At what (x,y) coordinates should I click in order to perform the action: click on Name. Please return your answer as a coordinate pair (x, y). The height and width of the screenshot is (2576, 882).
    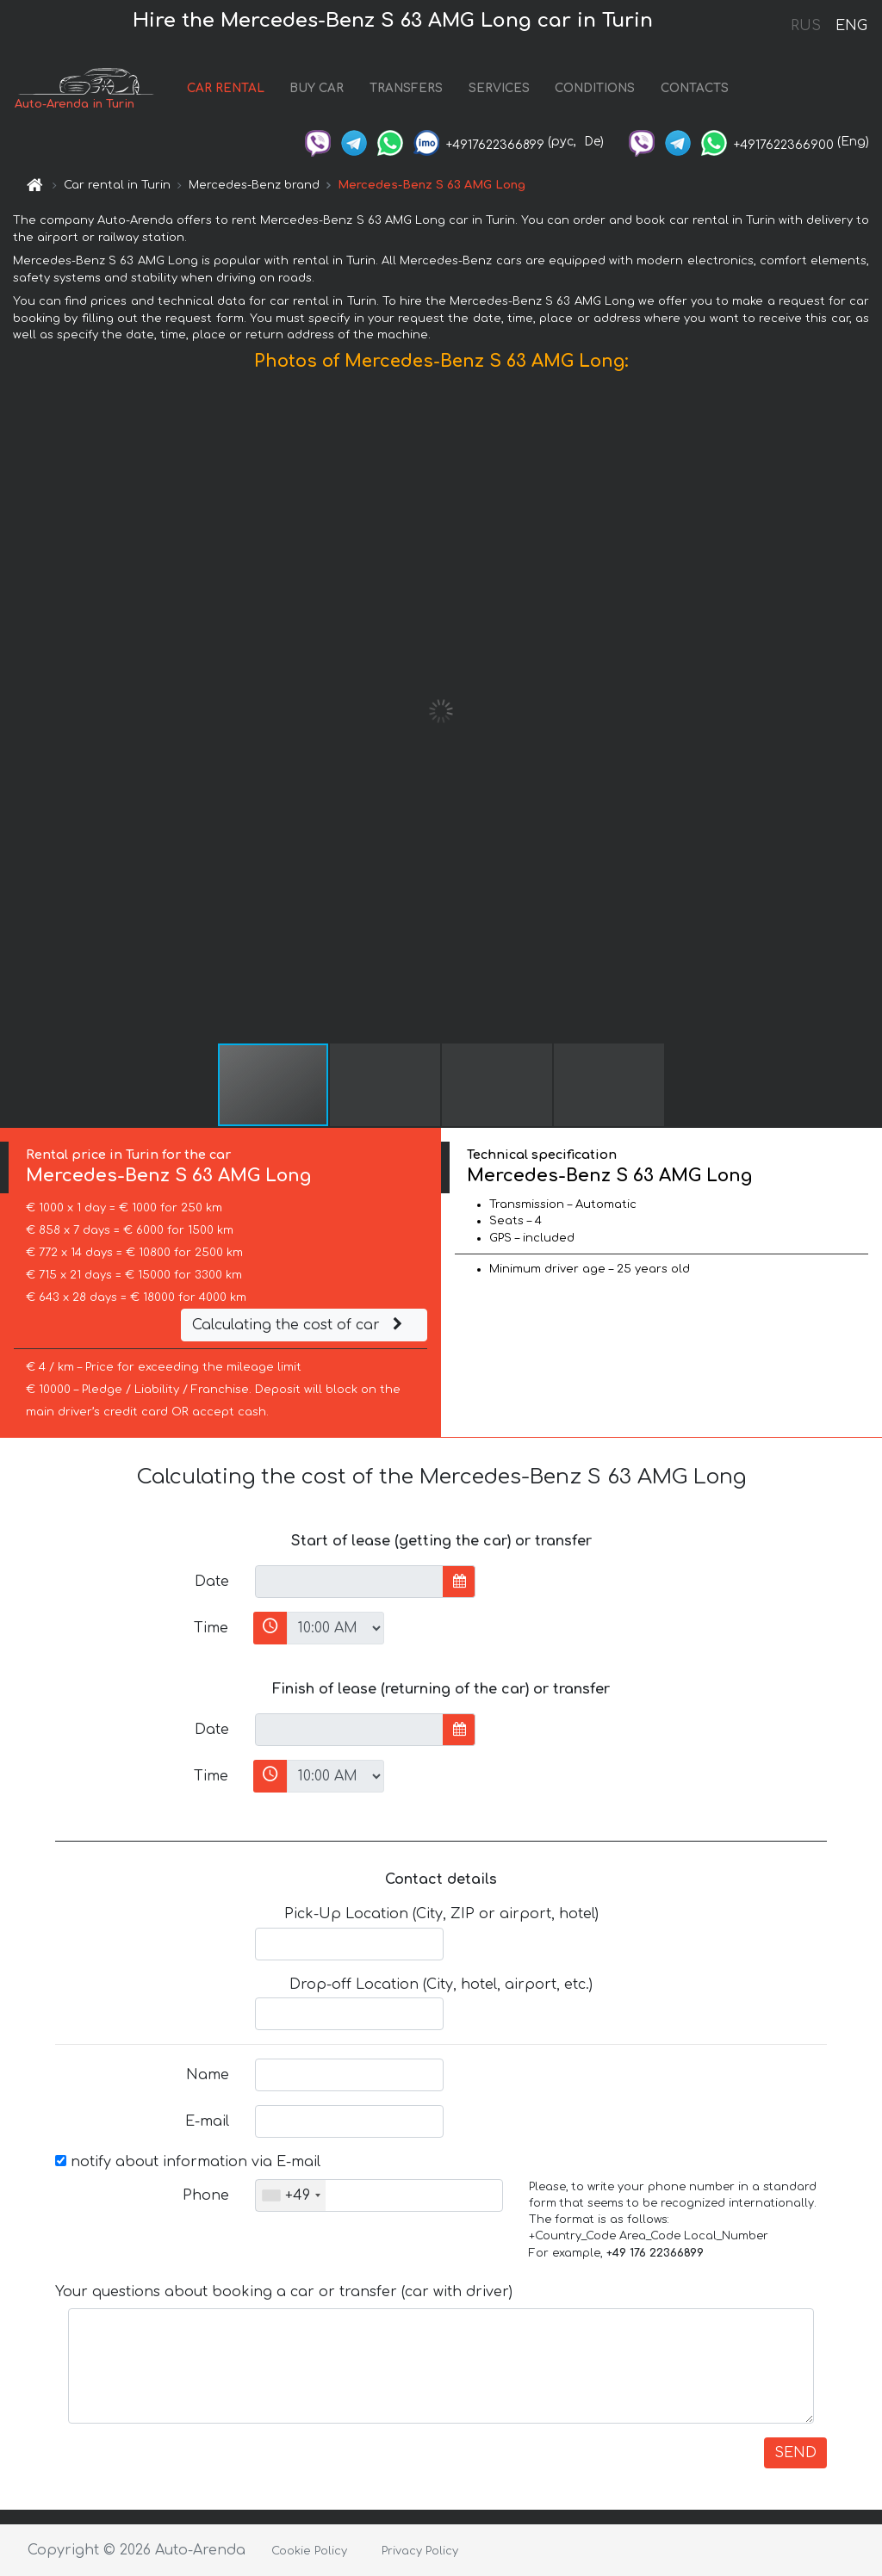
    Looking at the image, I should click on (207, 2075).